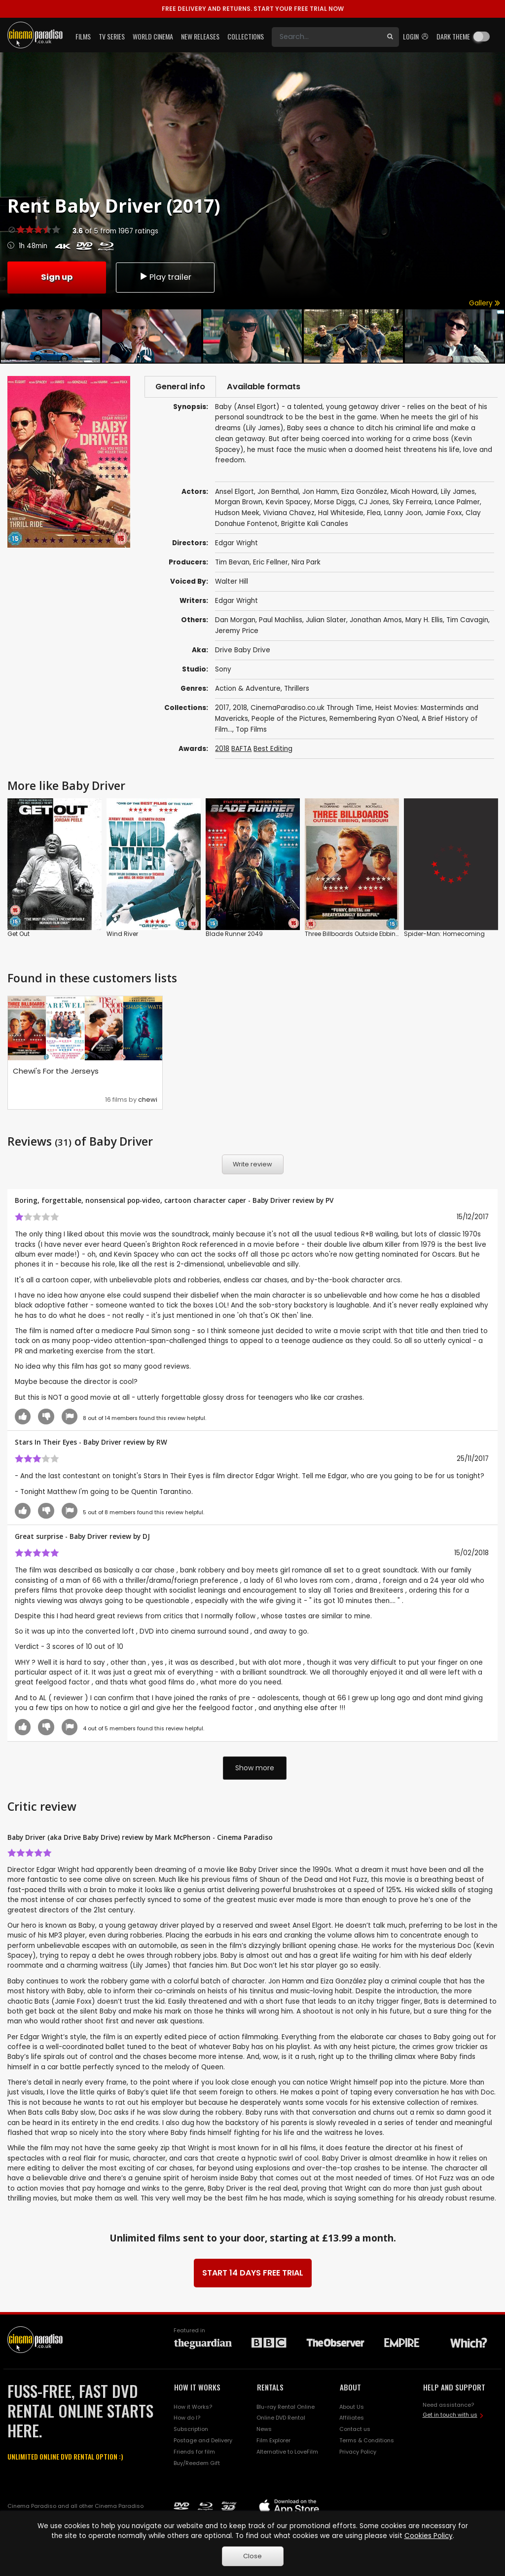  What do you see at coordinates (248, 690) in the screenshot?
I see `Action & Adventure` at bounding box center [248, 690].